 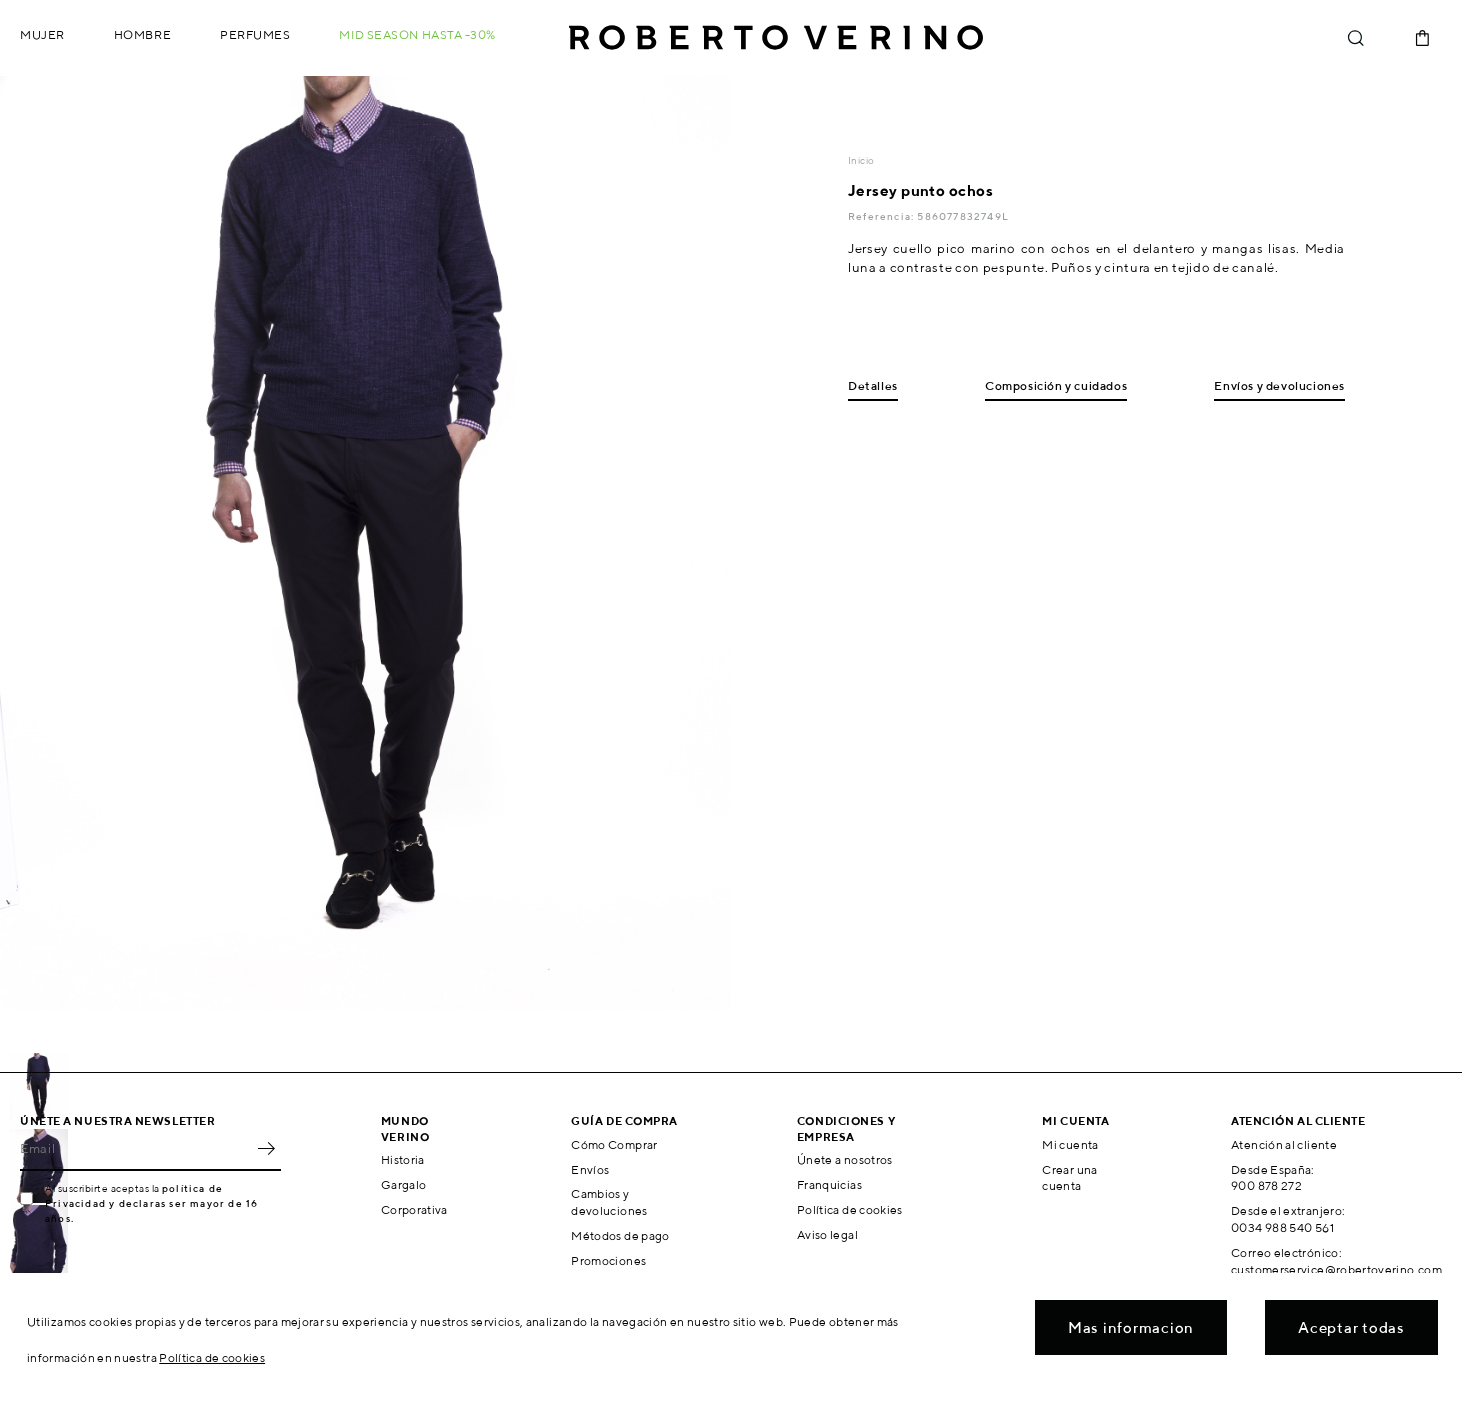 I want to click on OK, so click(x=266, y=1149).